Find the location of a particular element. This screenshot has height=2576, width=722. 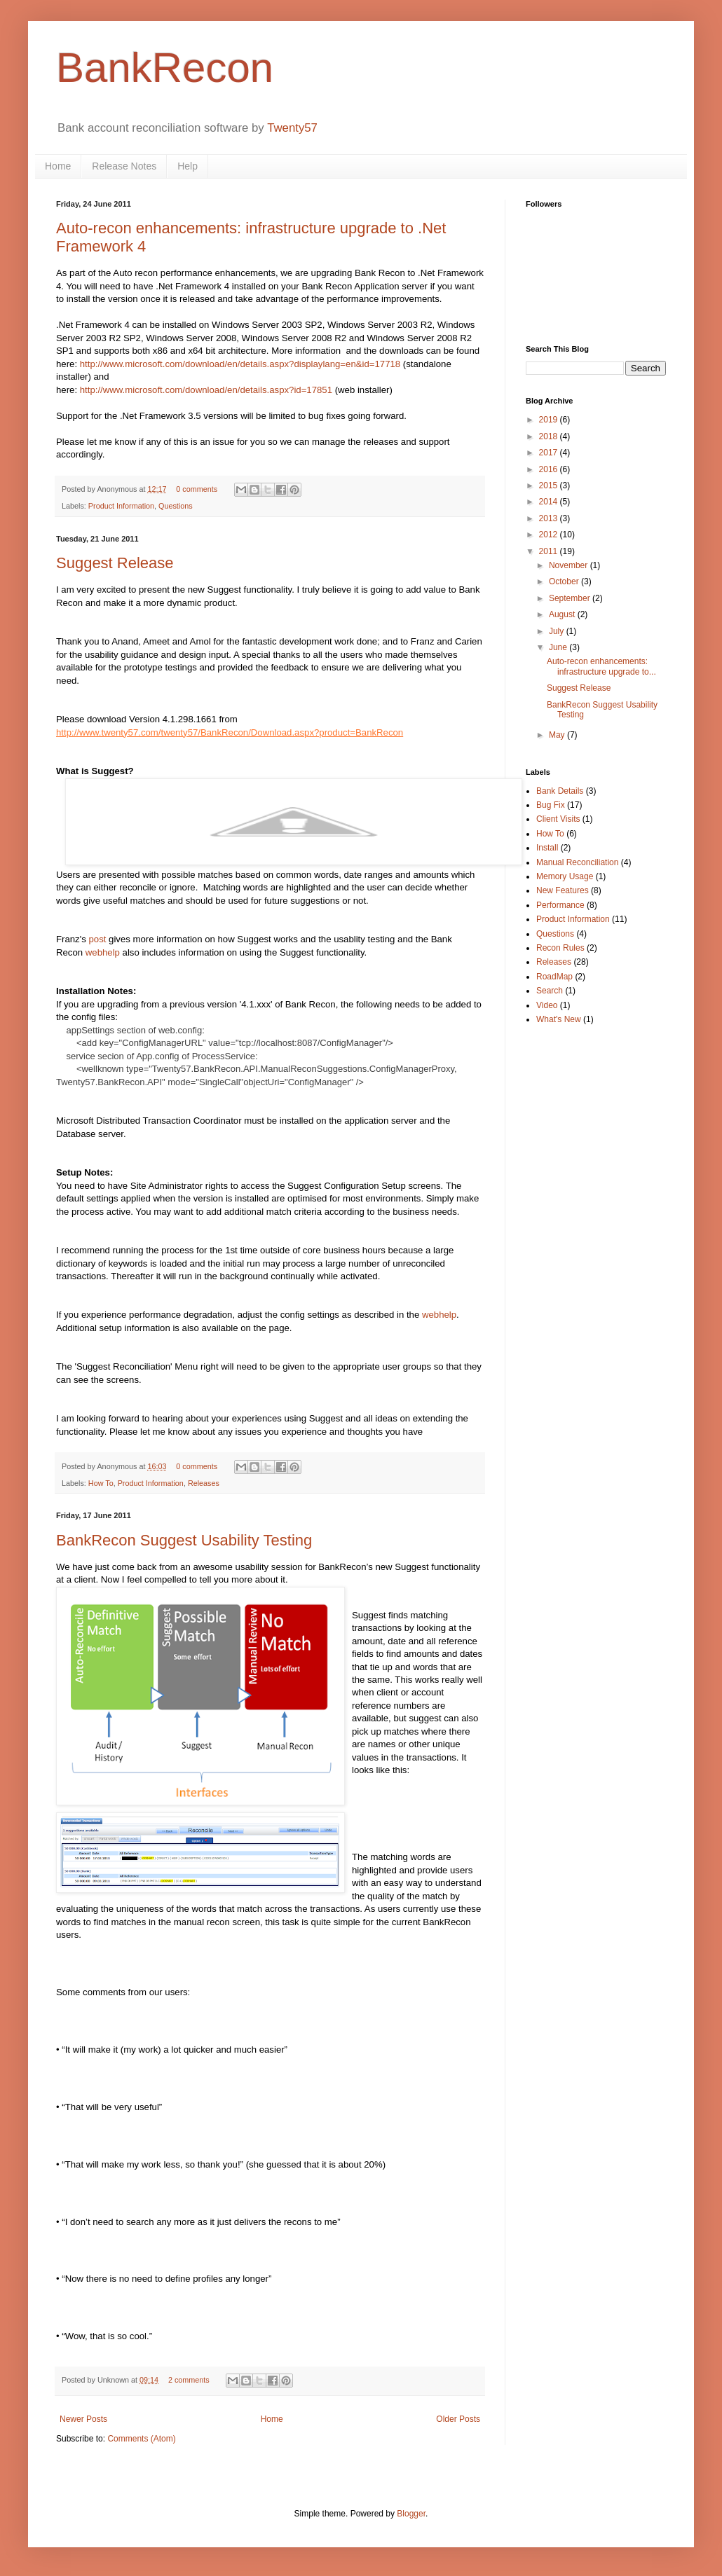

Video is located at coordinates (546, 1005).